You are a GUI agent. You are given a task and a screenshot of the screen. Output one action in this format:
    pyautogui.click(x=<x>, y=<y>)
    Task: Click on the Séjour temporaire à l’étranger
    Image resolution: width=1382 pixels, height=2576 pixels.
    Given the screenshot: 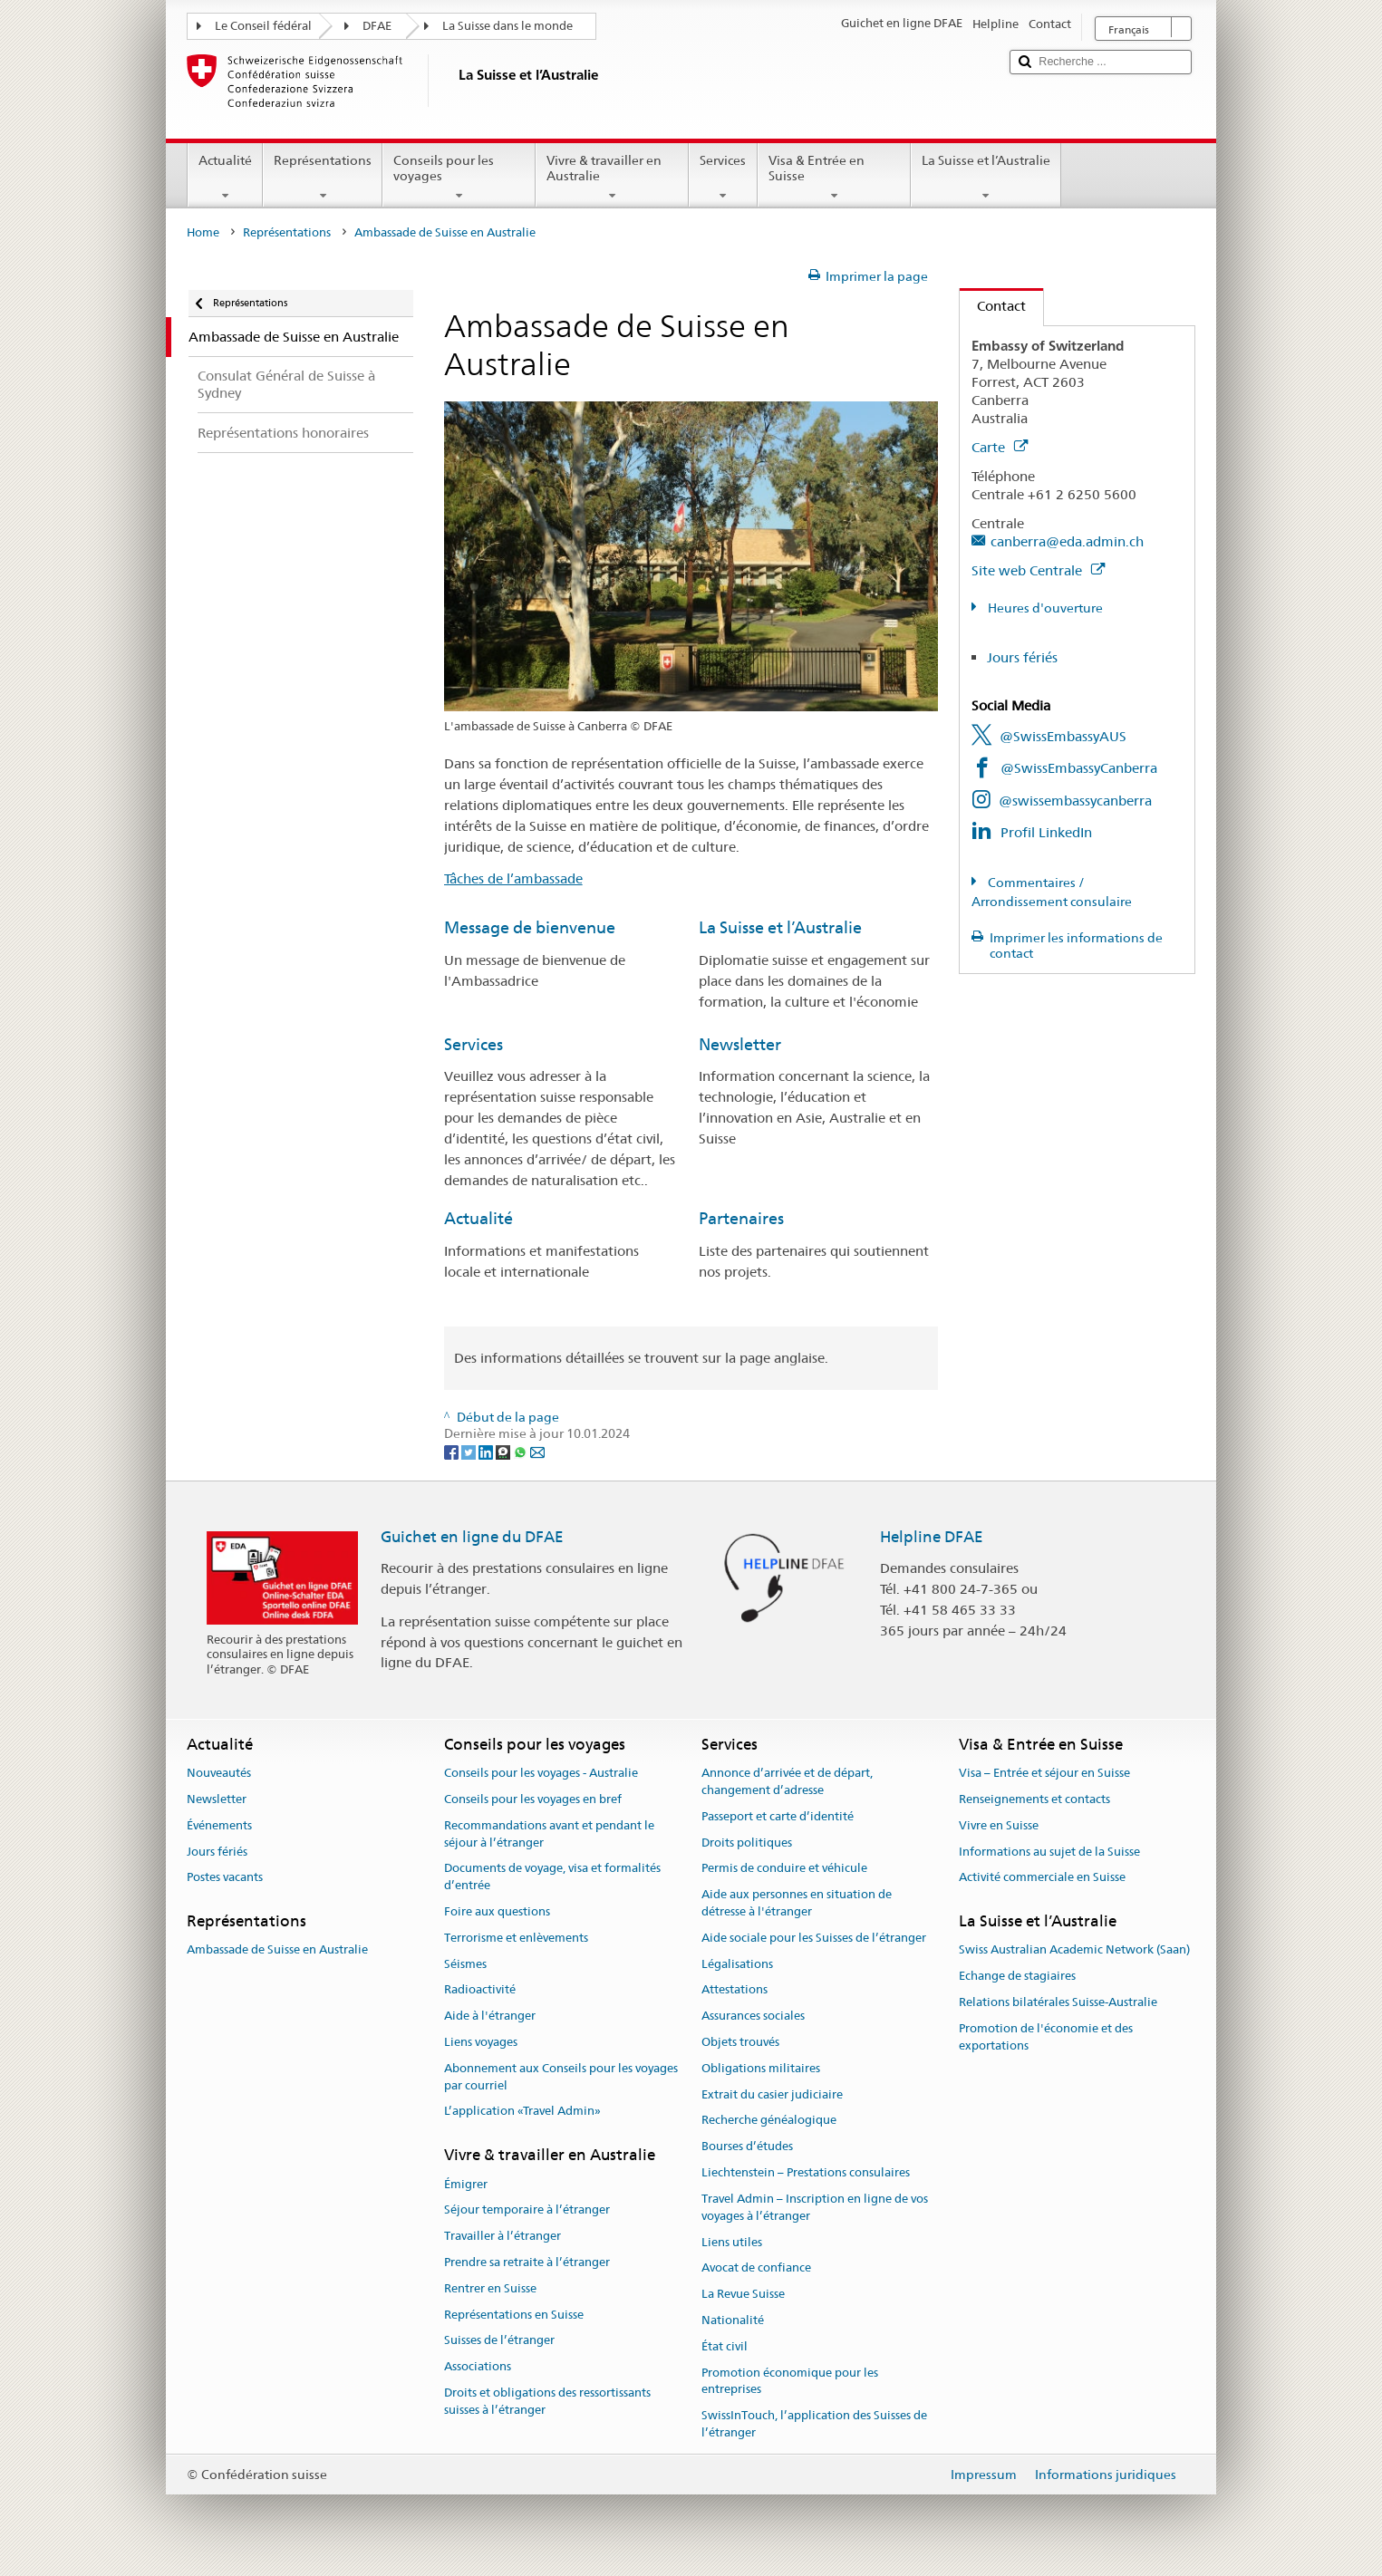 What is the action you would take?
    pyautogui.click(x=527, y=2210)
    